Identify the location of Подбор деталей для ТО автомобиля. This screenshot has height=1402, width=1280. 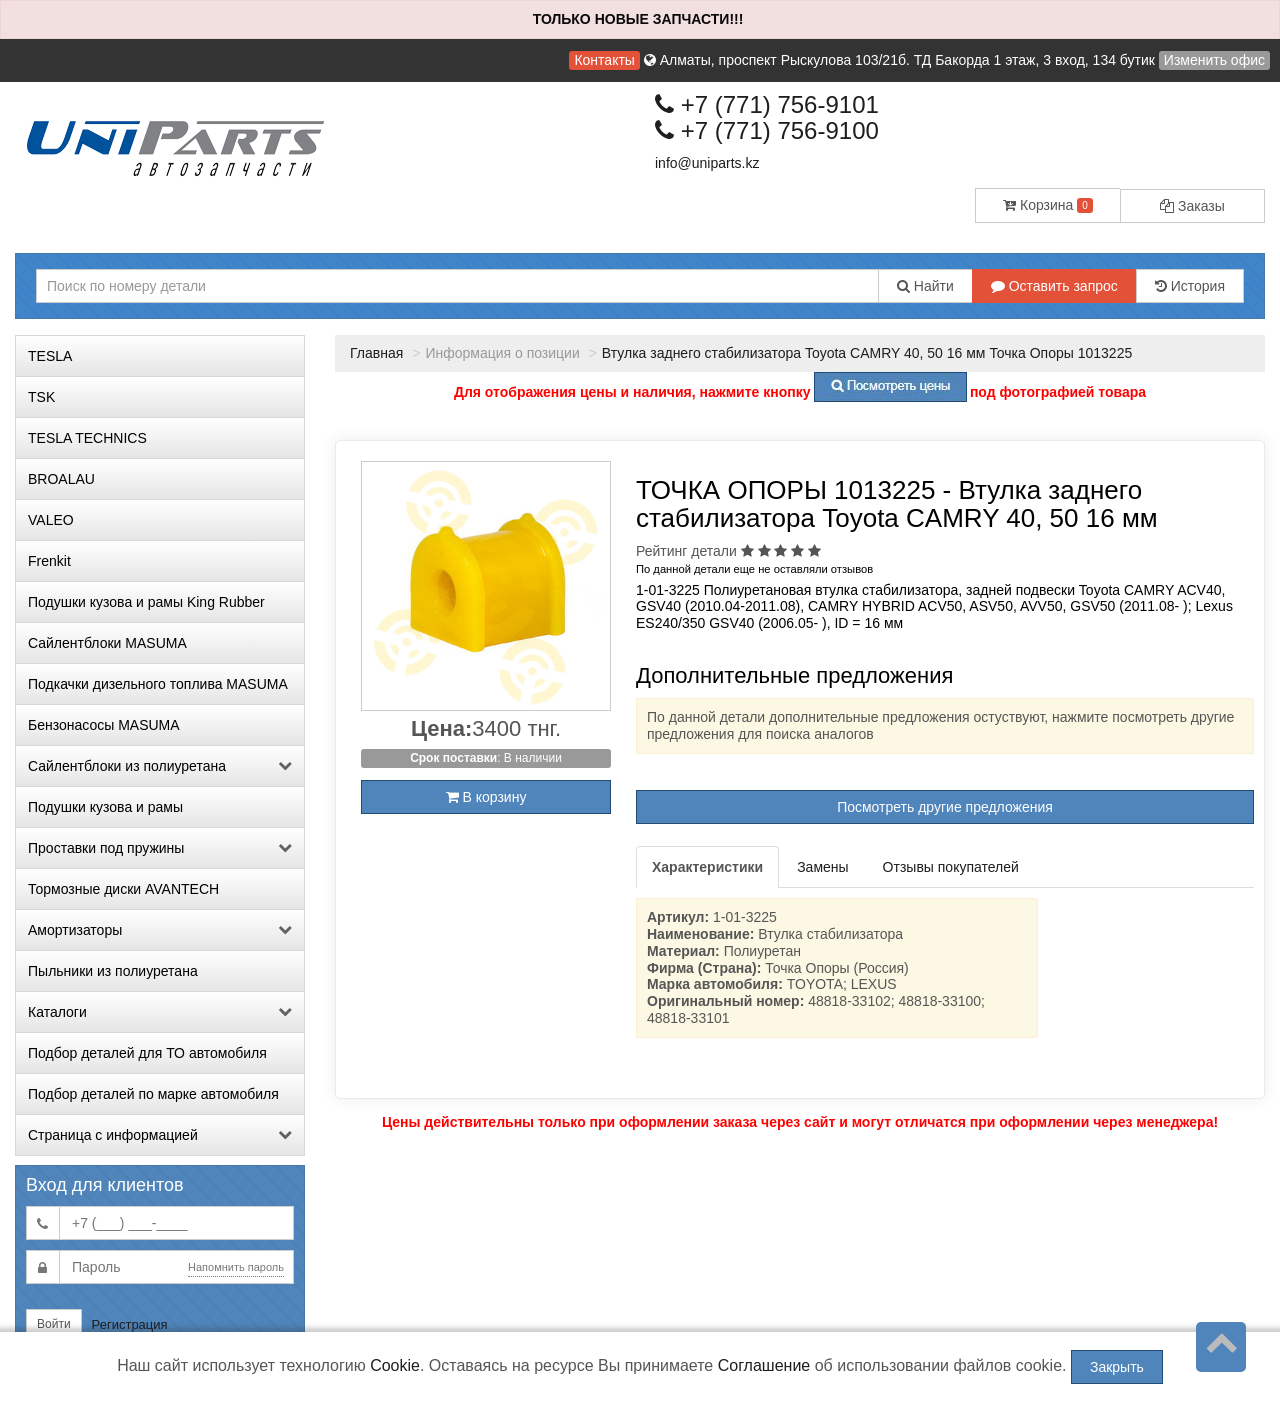
(147, 1053).